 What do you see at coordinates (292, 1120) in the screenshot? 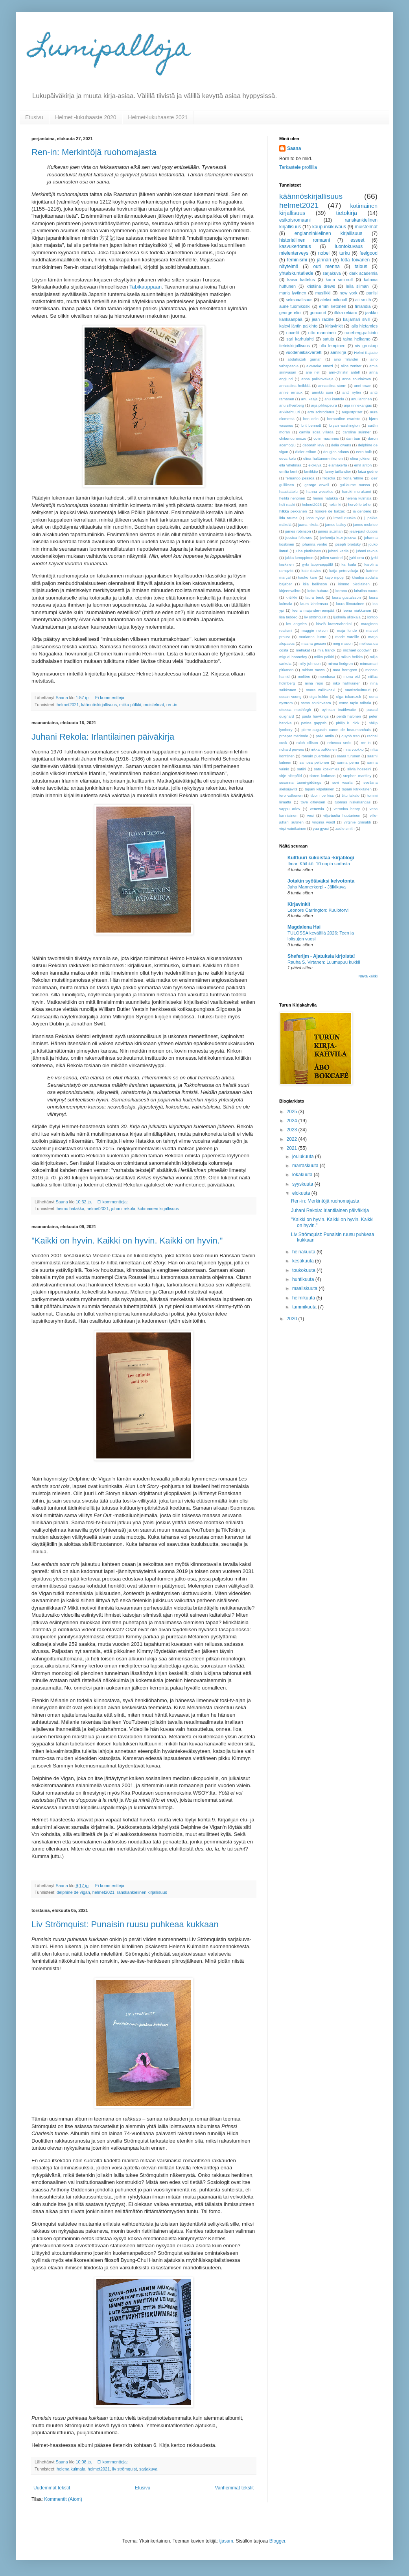
I see `2024` at bounding box center [292, 1120].